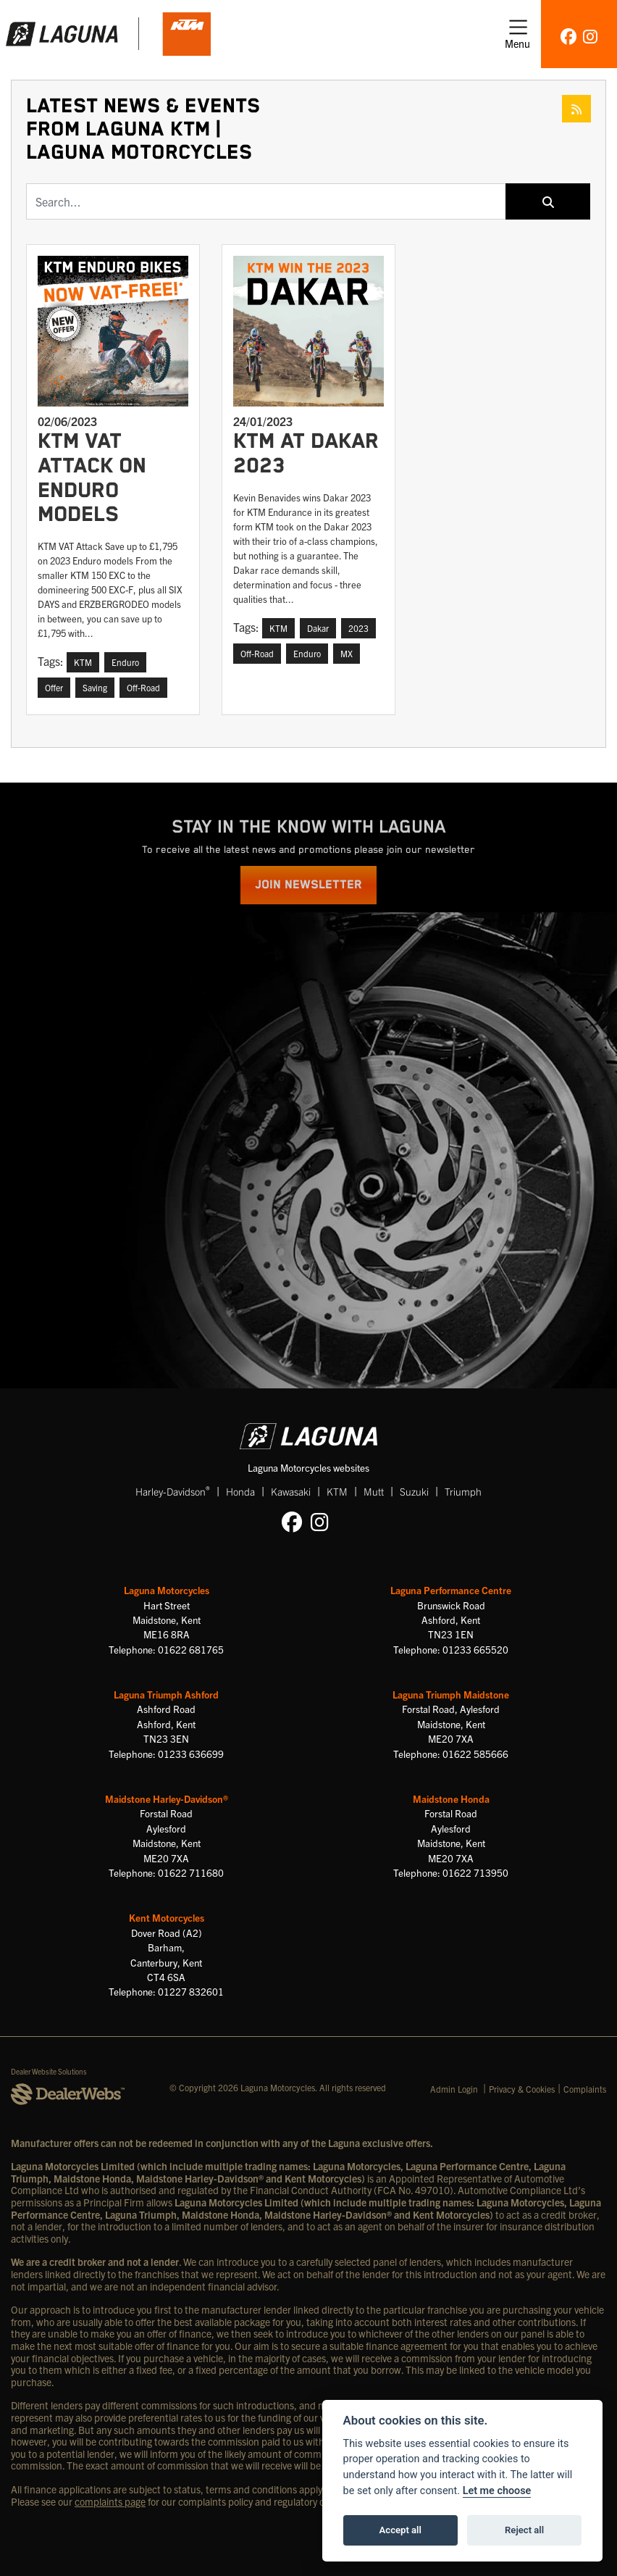 The image size is (617, 2576). Describe the element at coordinates (166, 1590) in the screenshot. I see `Laguna Motorcycles` at that location.